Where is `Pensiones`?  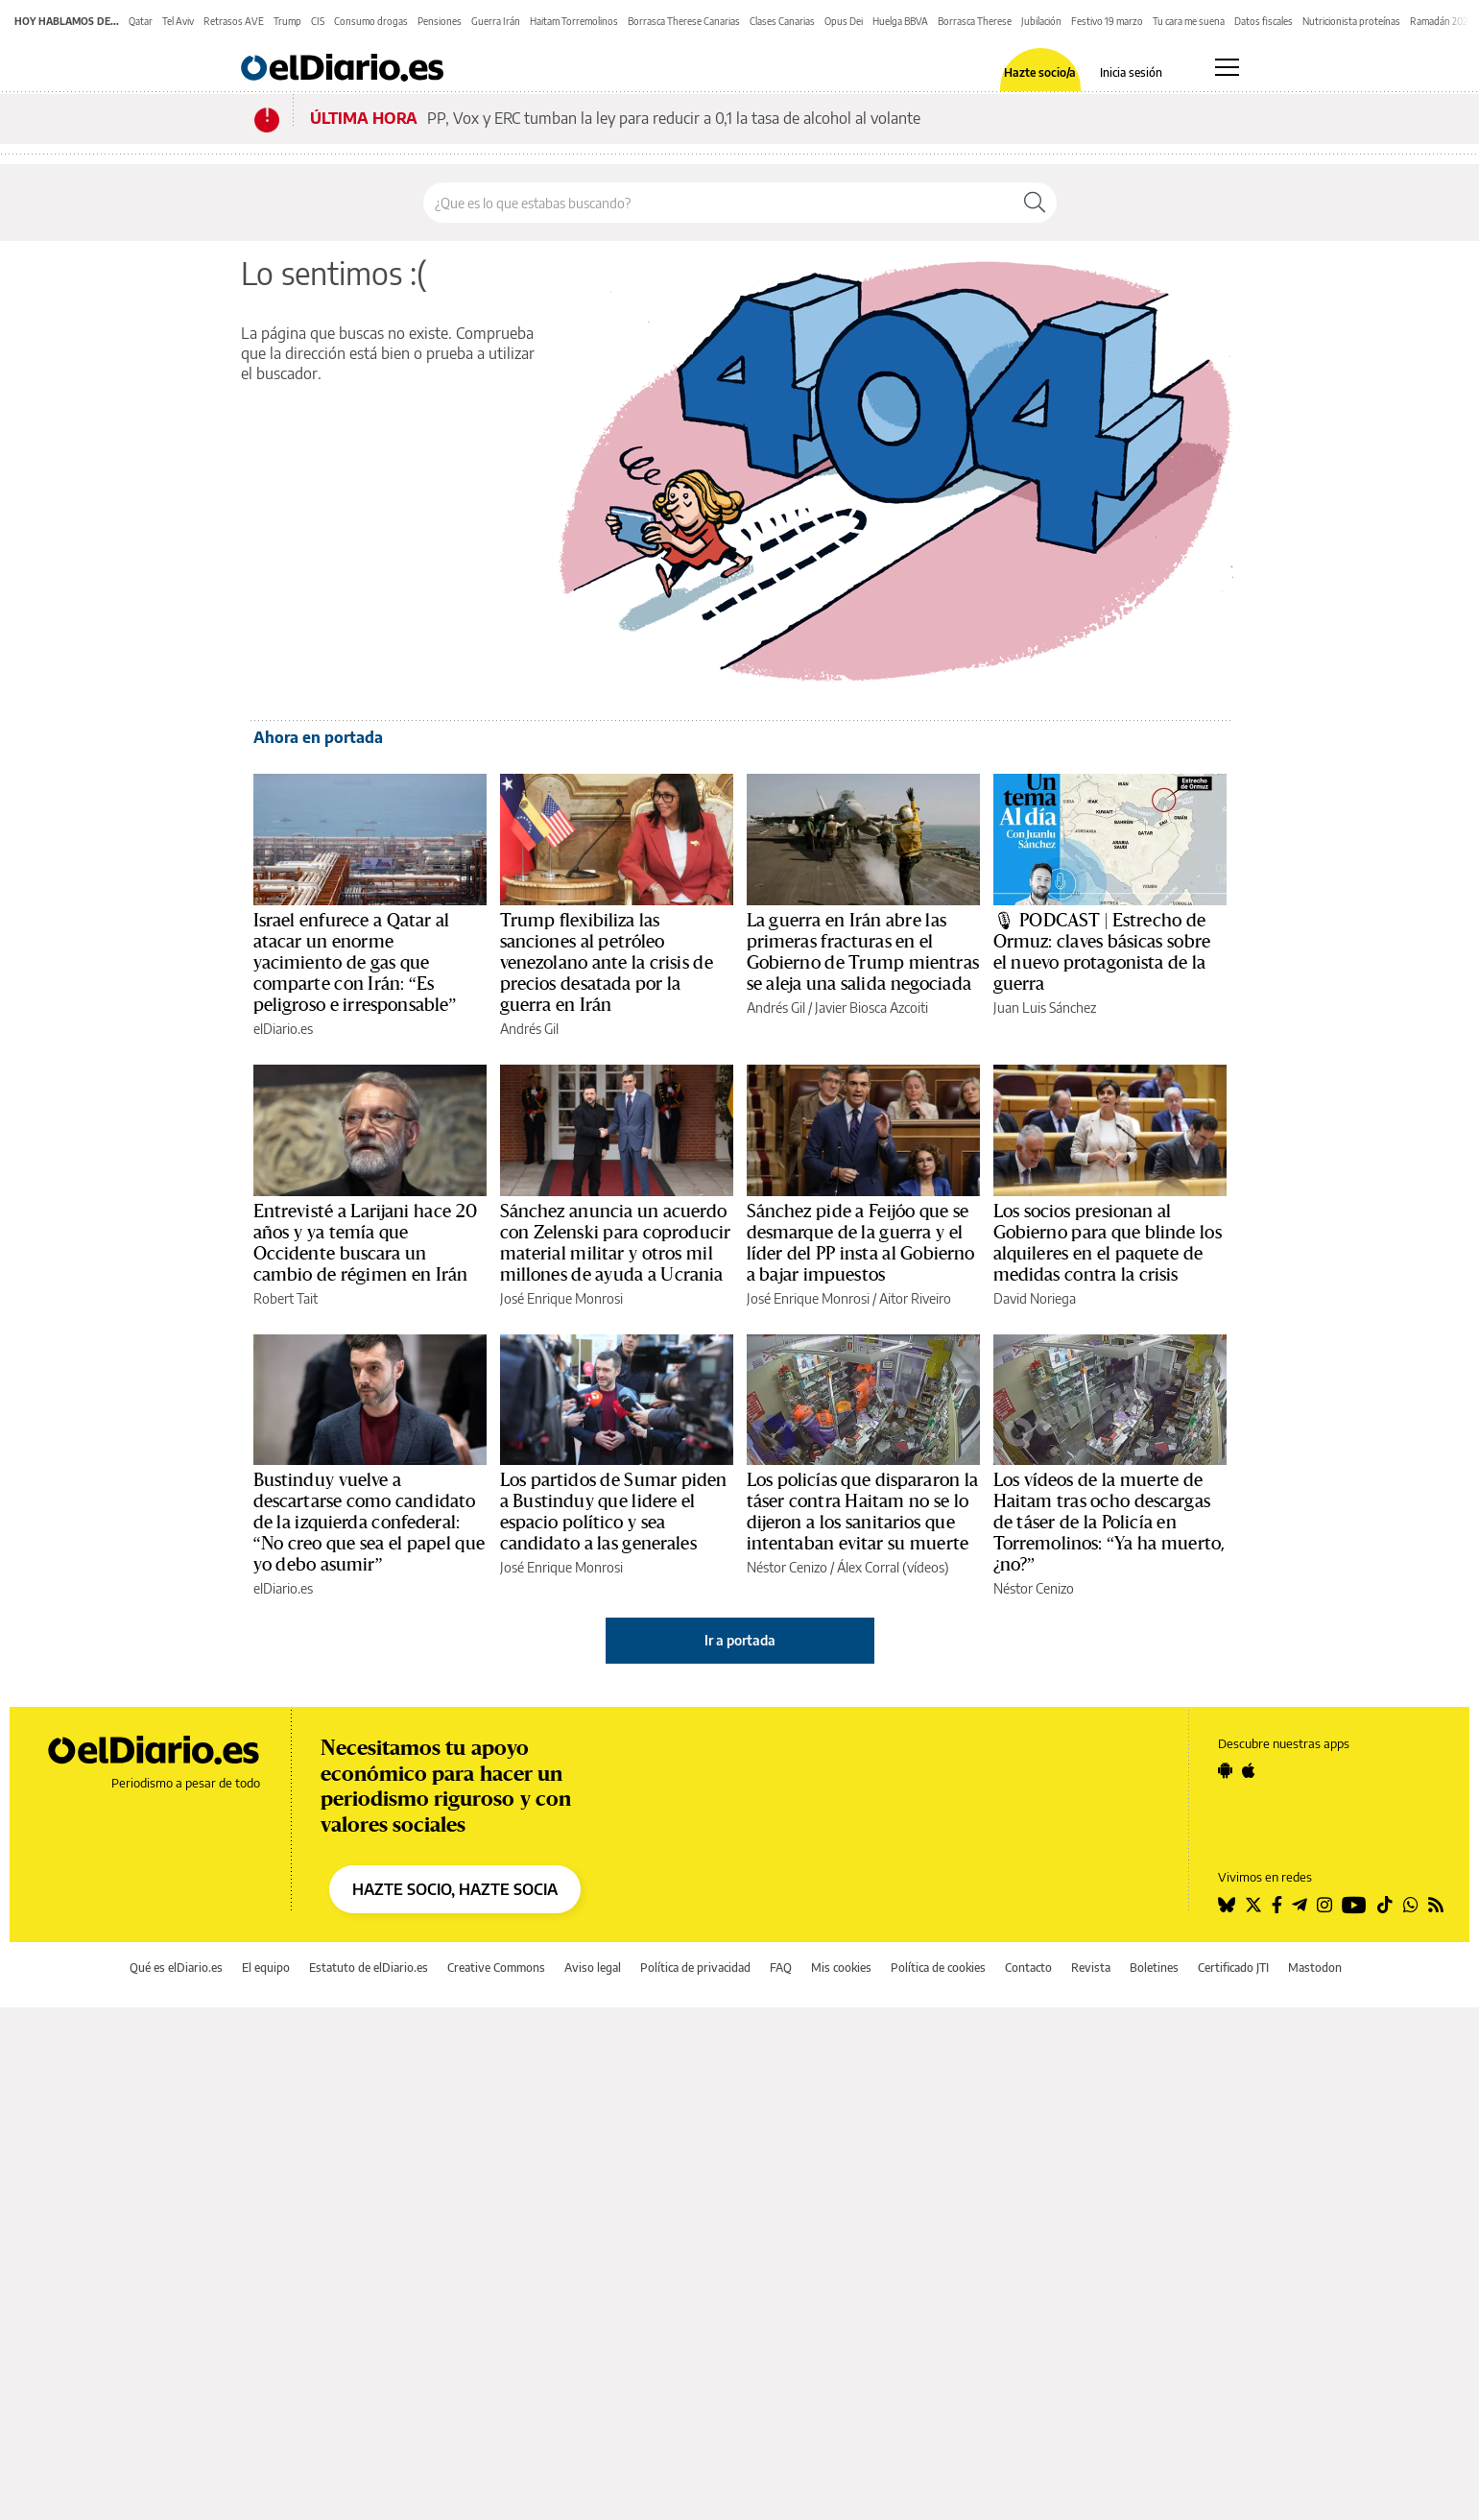 Pensiones is located at coordinates (439, 21).